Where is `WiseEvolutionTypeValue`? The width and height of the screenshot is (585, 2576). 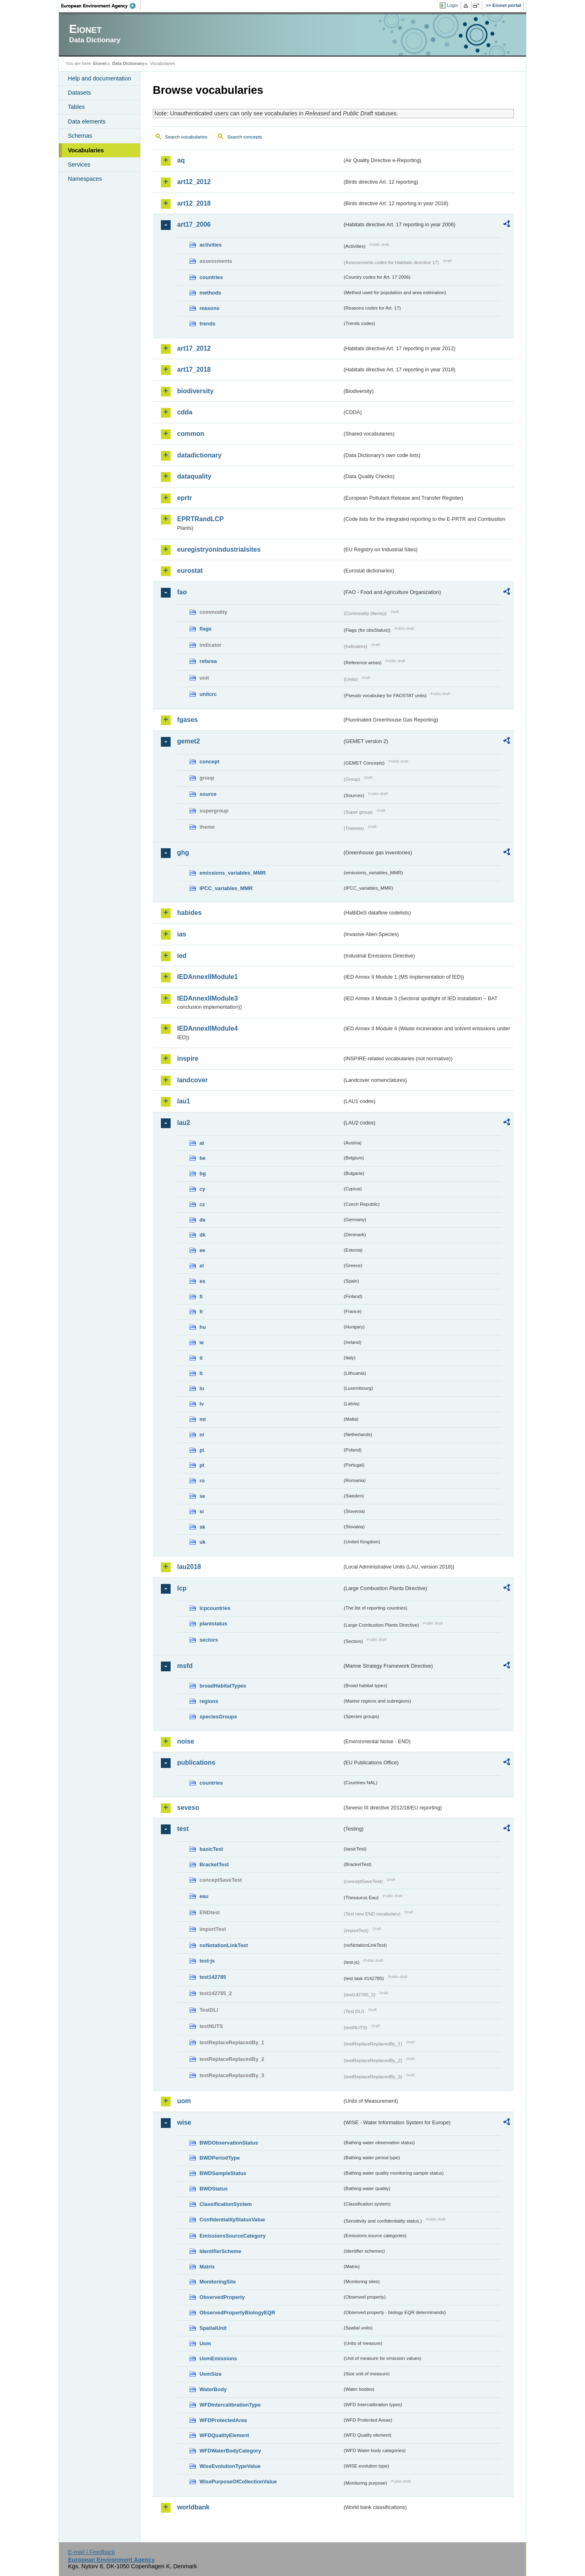 WiseEvolutionTypeValue is located at coordinates (229, 2466).